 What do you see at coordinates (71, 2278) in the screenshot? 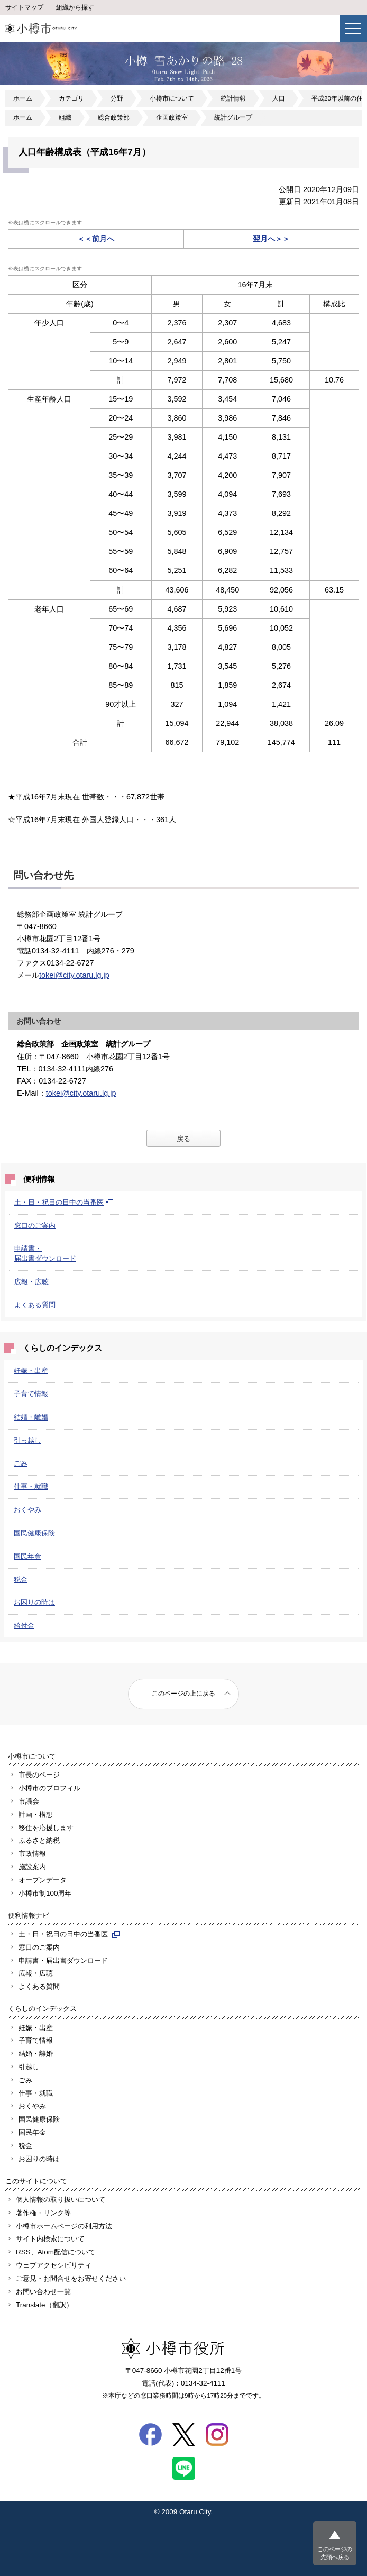
I see `ご意見・お問合せをお寄せください` at bounding box center [71, 2278].